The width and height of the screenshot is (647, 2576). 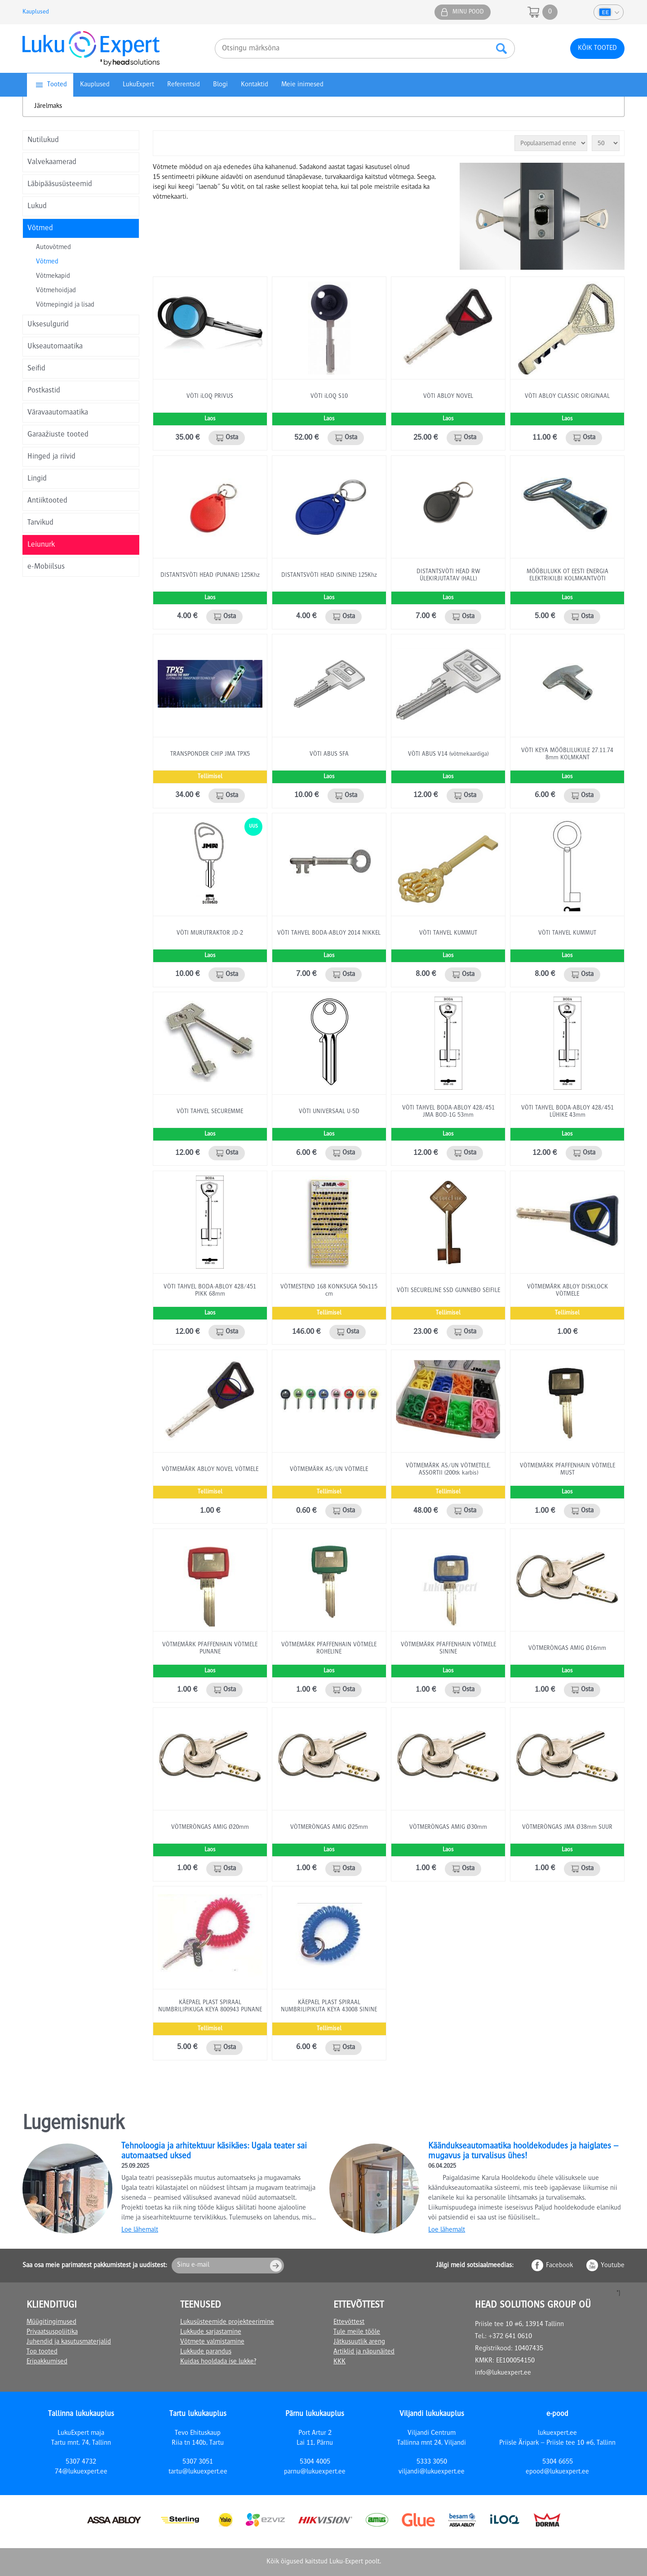 What do you see at coordinates (197, 2462) in the screenshot?
I see `5307 3051` at bounding box center [197, 2462].